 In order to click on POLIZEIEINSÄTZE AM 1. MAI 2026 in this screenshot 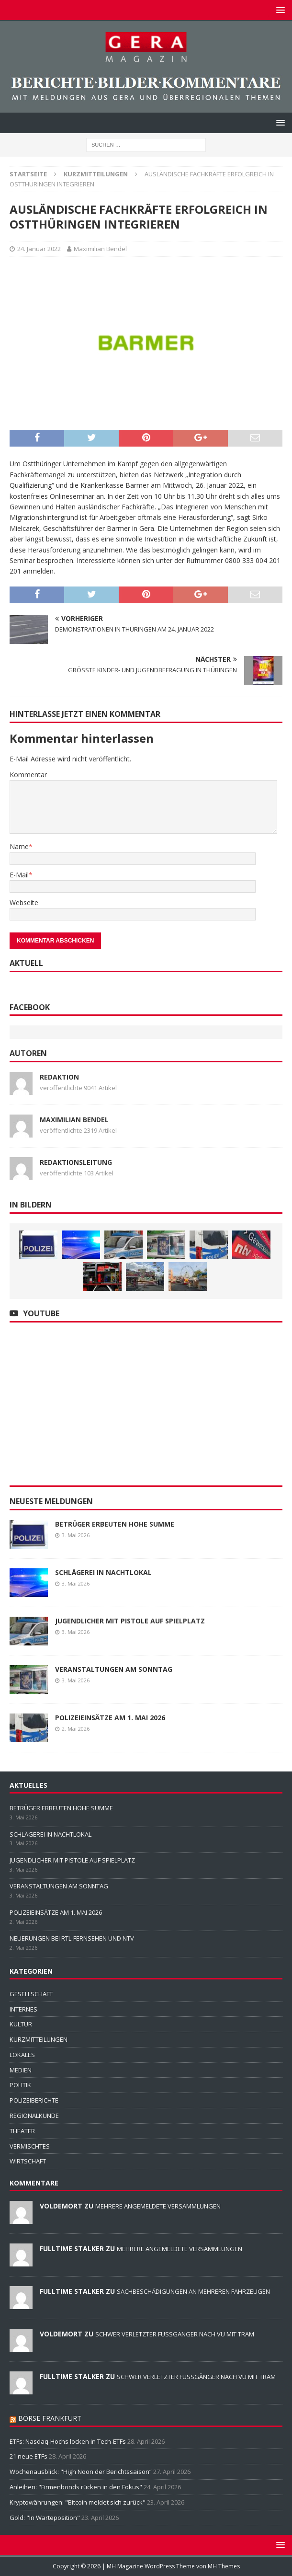, I will do `click(110, 1717)`.